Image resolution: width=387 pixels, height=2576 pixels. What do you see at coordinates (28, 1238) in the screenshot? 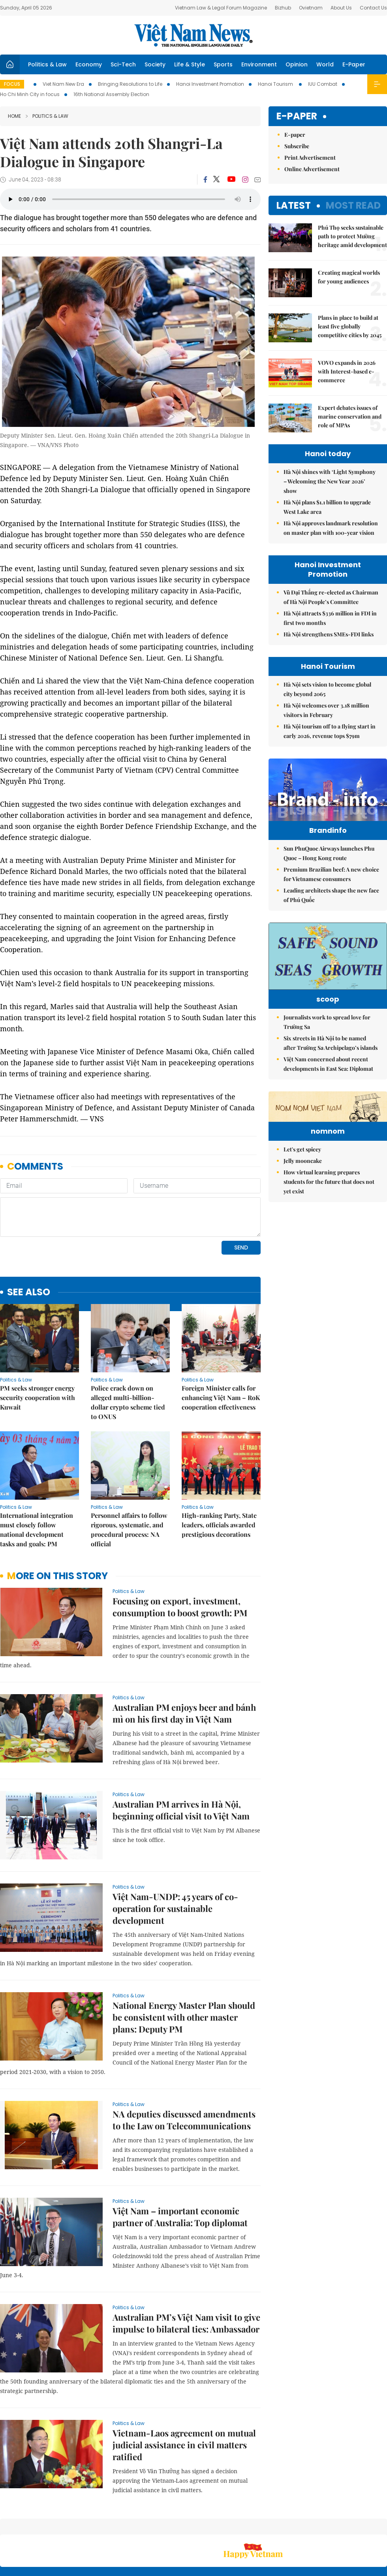
I see `see also` at bounding box center [28, 1238].